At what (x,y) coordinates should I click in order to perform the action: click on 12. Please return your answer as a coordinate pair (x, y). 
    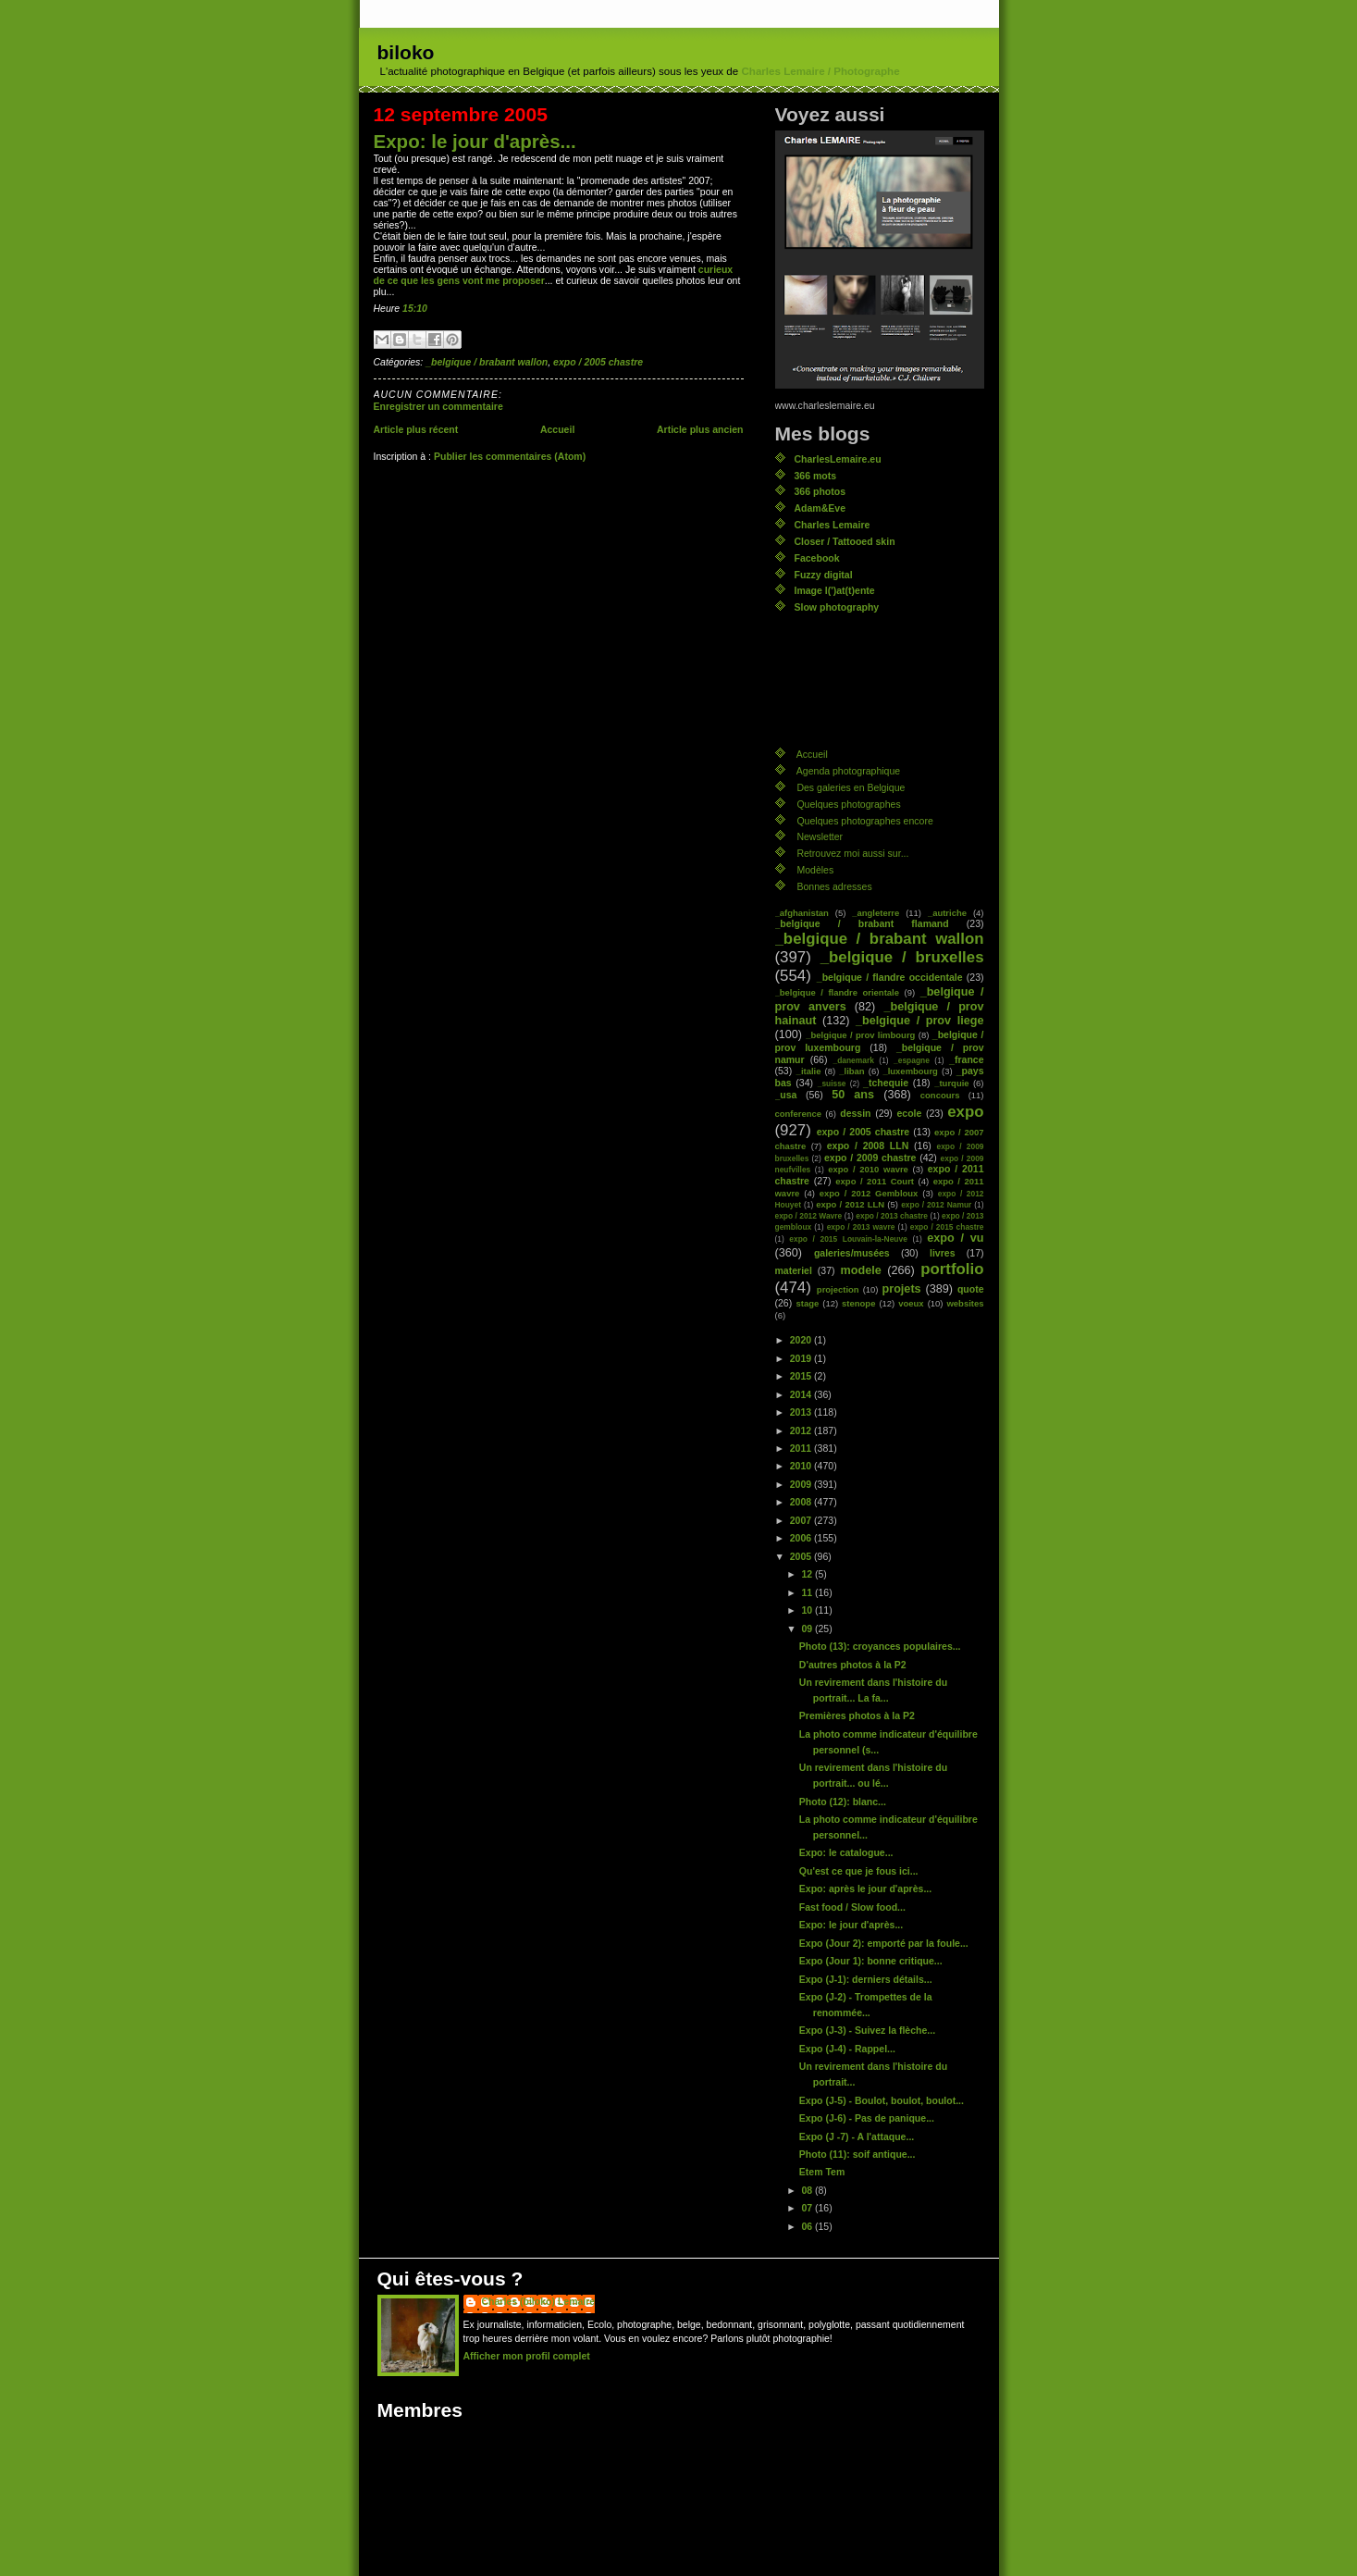
    Looking at the image, I should click on (808, 1573).